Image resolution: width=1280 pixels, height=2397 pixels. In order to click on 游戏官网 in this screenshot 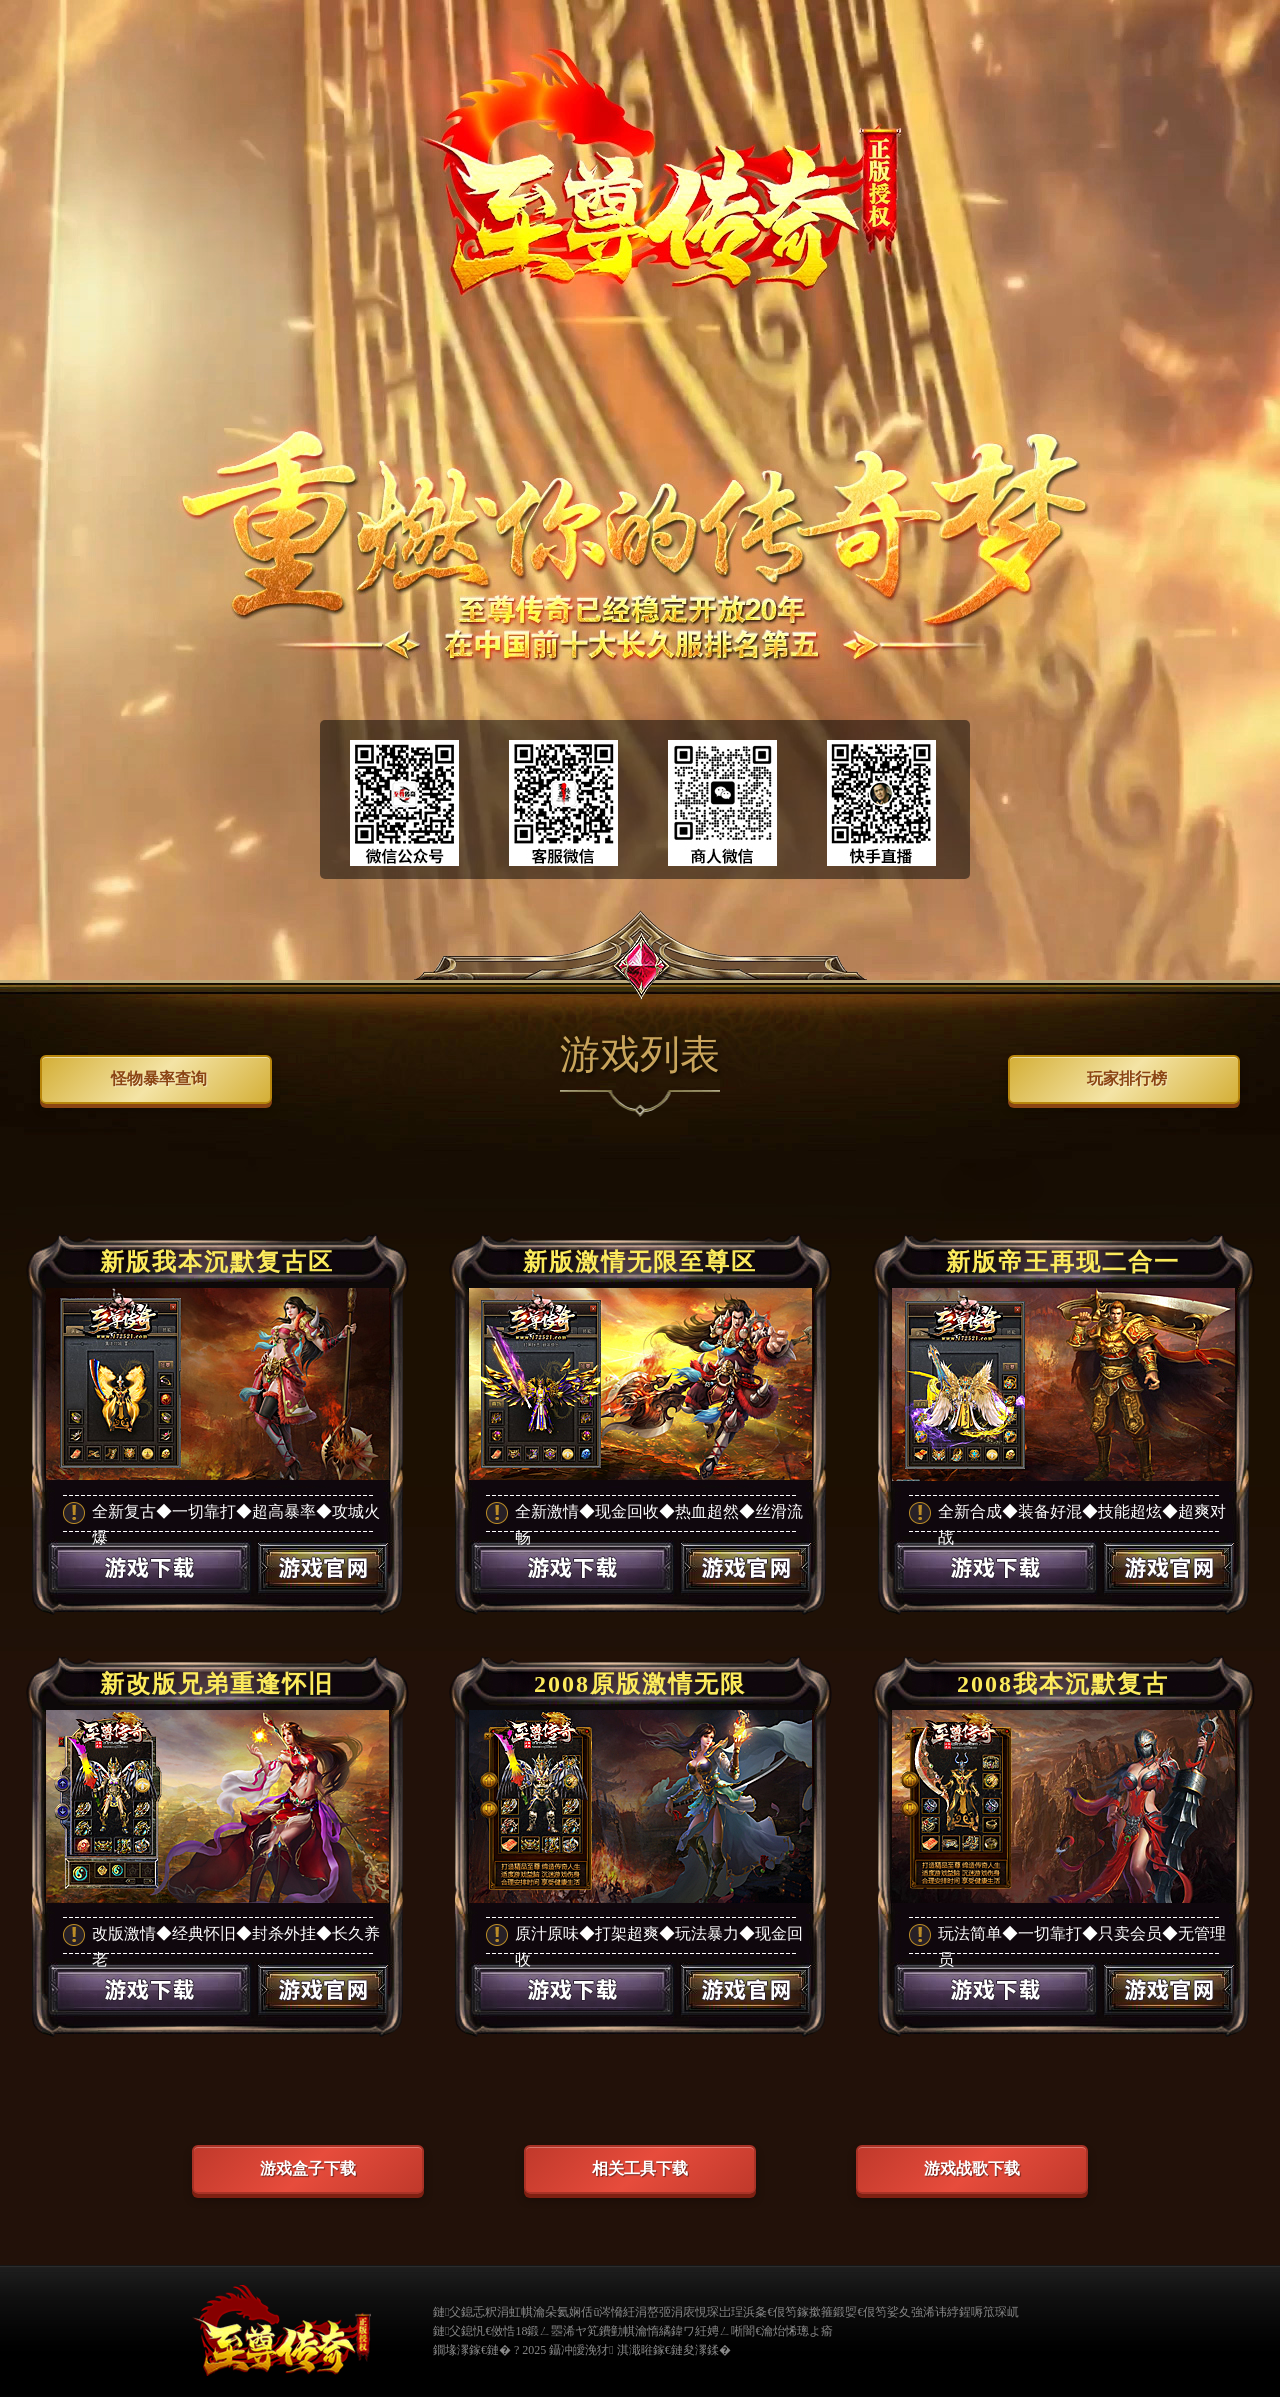, I will do `click(324, 1594)`.